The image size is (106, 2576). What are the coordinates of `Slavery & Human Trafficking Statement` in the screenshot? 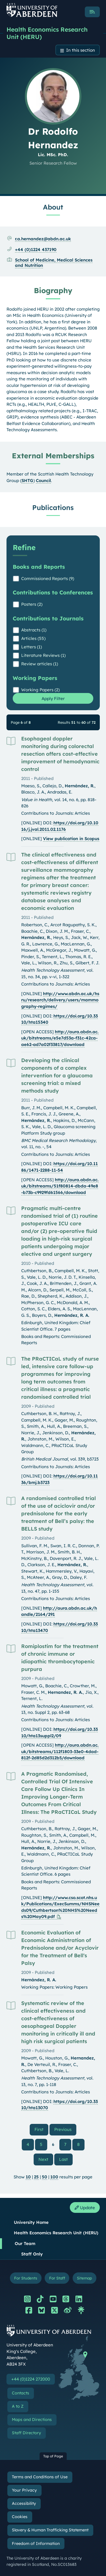 It's located at (50, 2530).